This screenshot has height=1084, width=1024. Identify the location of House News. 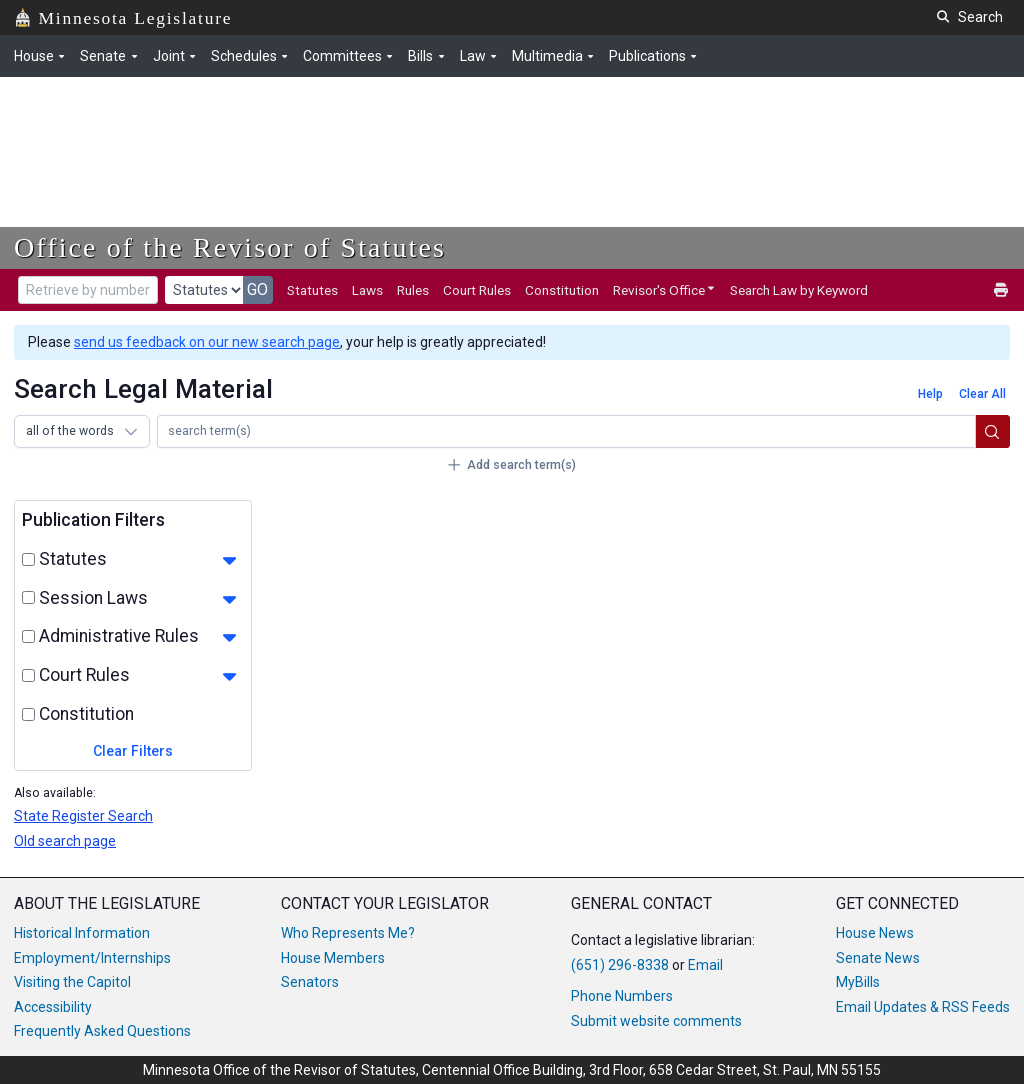
(875, 933).